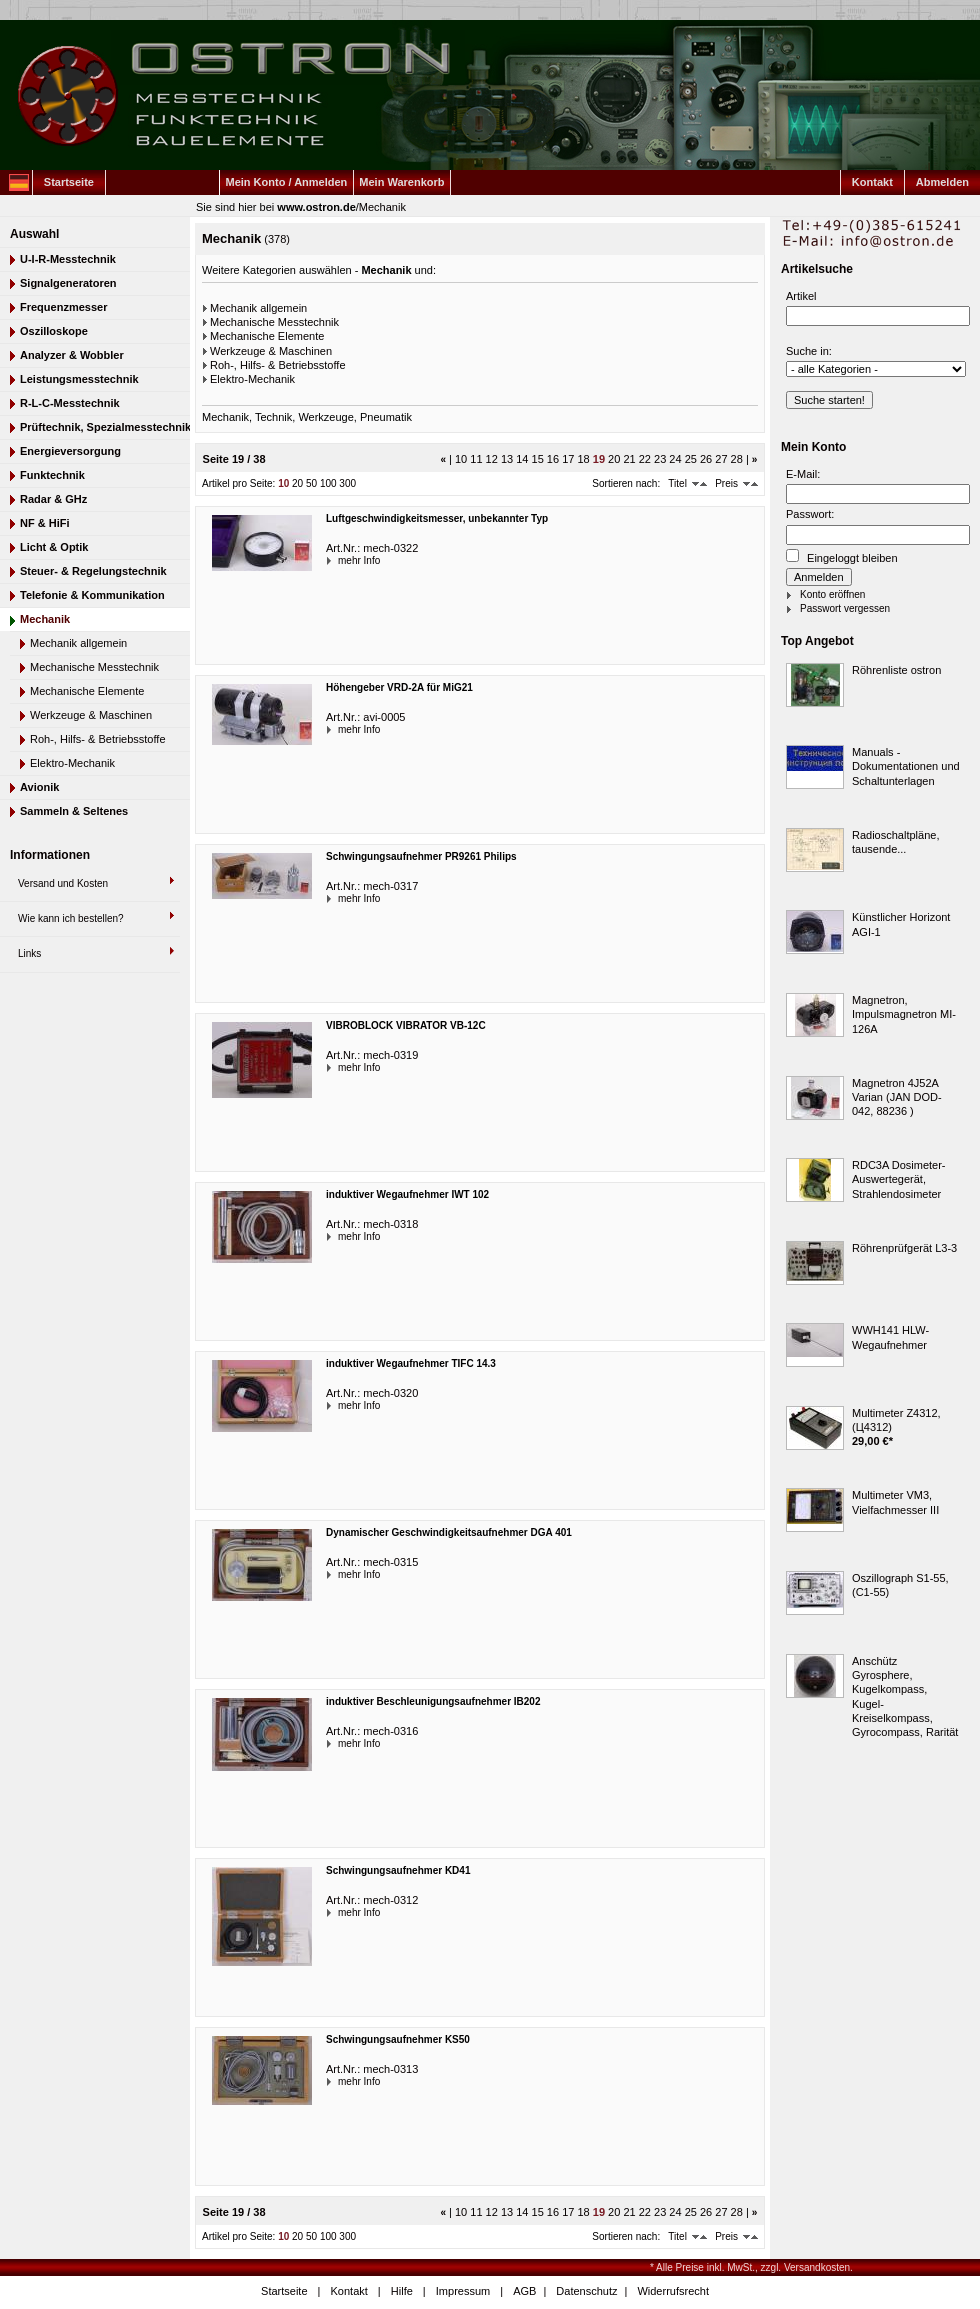  Describe the element at coordinates (39, 787) in the screenshot. I see `Avionik` at that location.